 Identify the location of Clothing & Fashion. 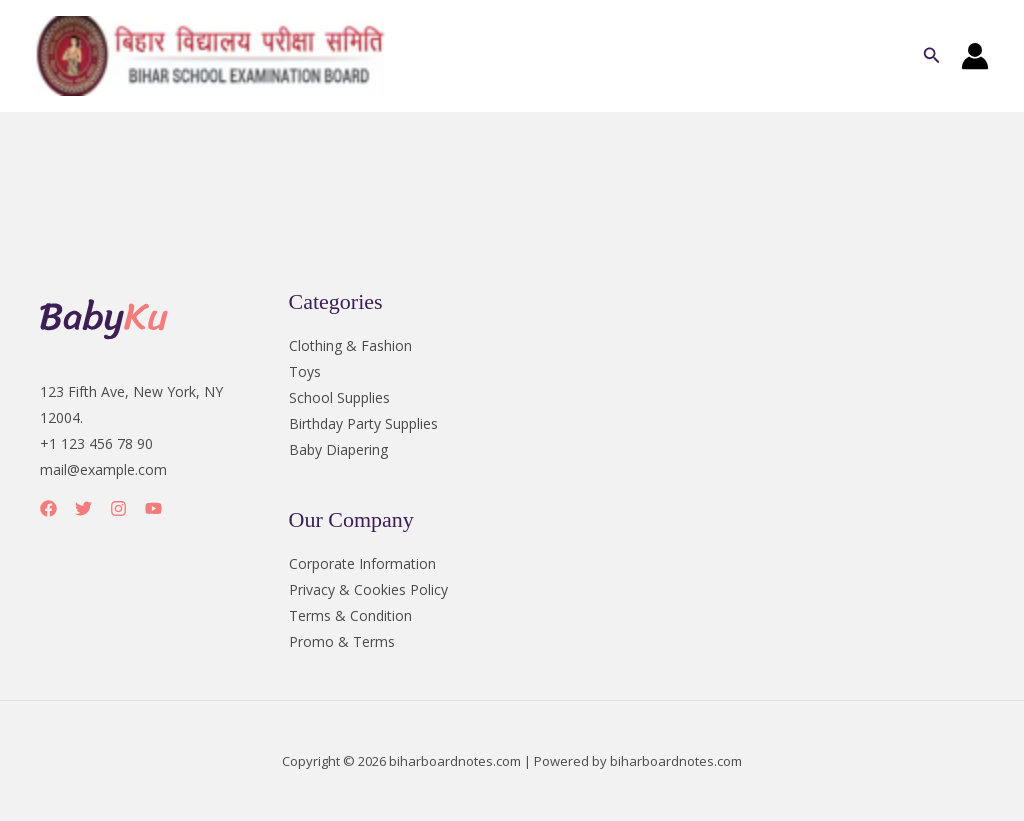
(350, 345).